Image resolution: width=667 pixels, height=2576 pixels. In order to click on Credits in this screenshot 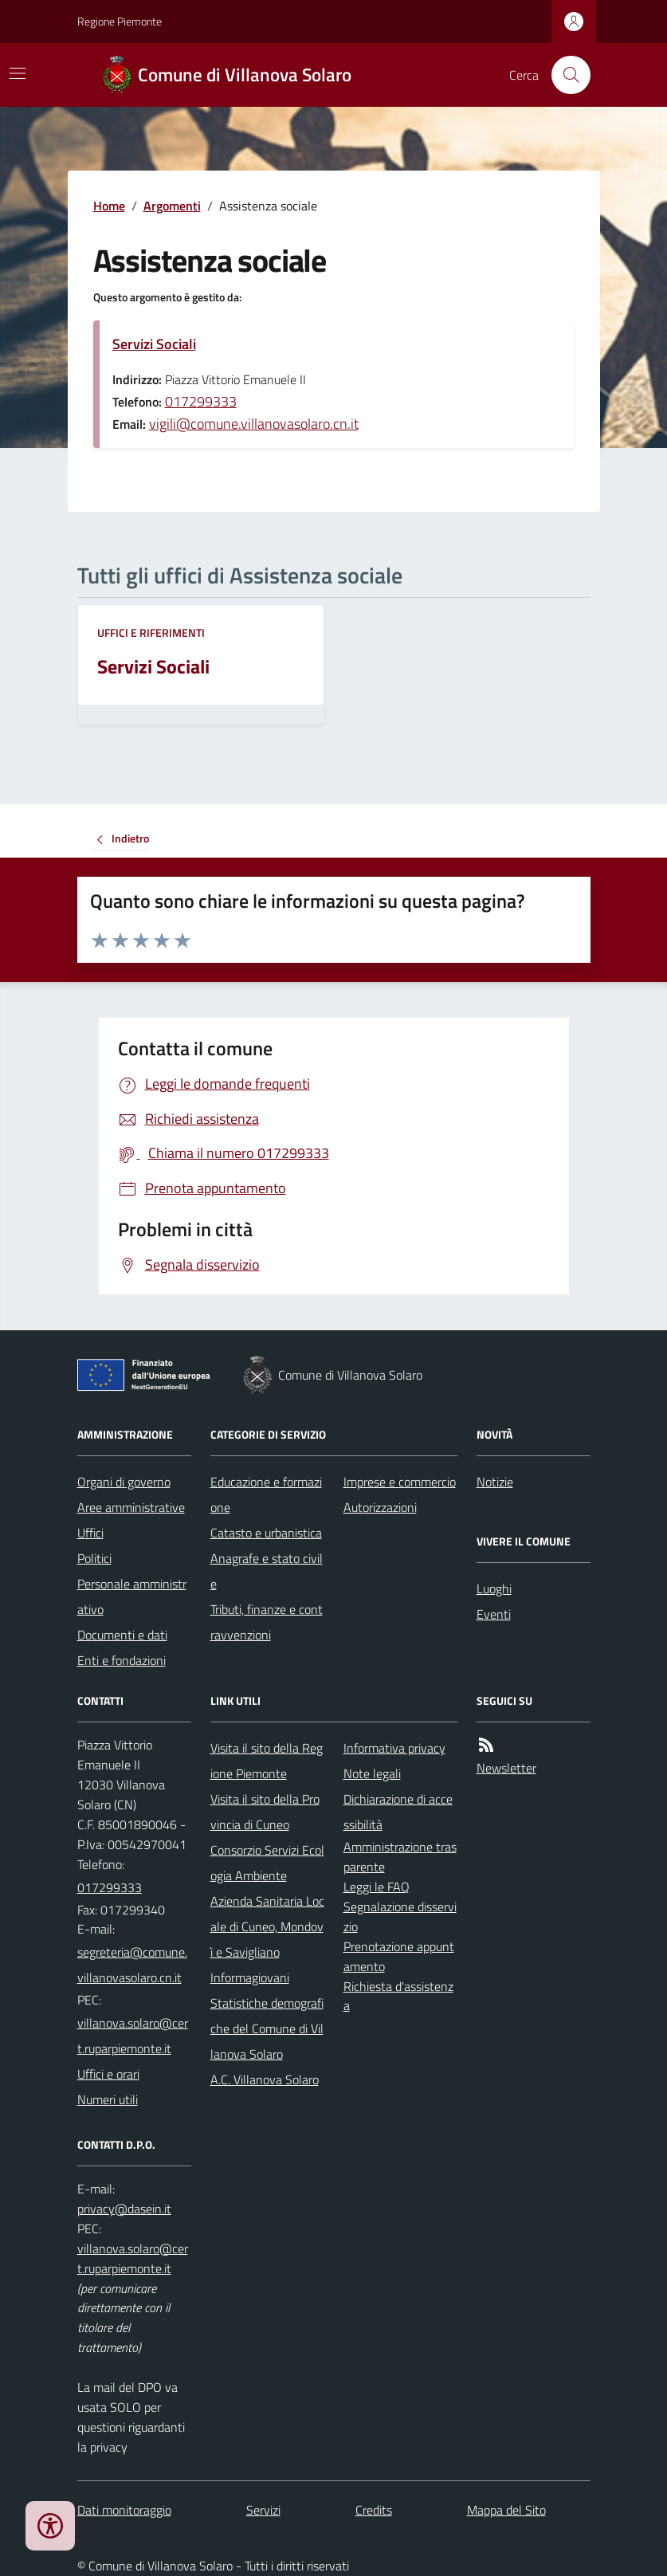, I will do `click(373, 2509)`.